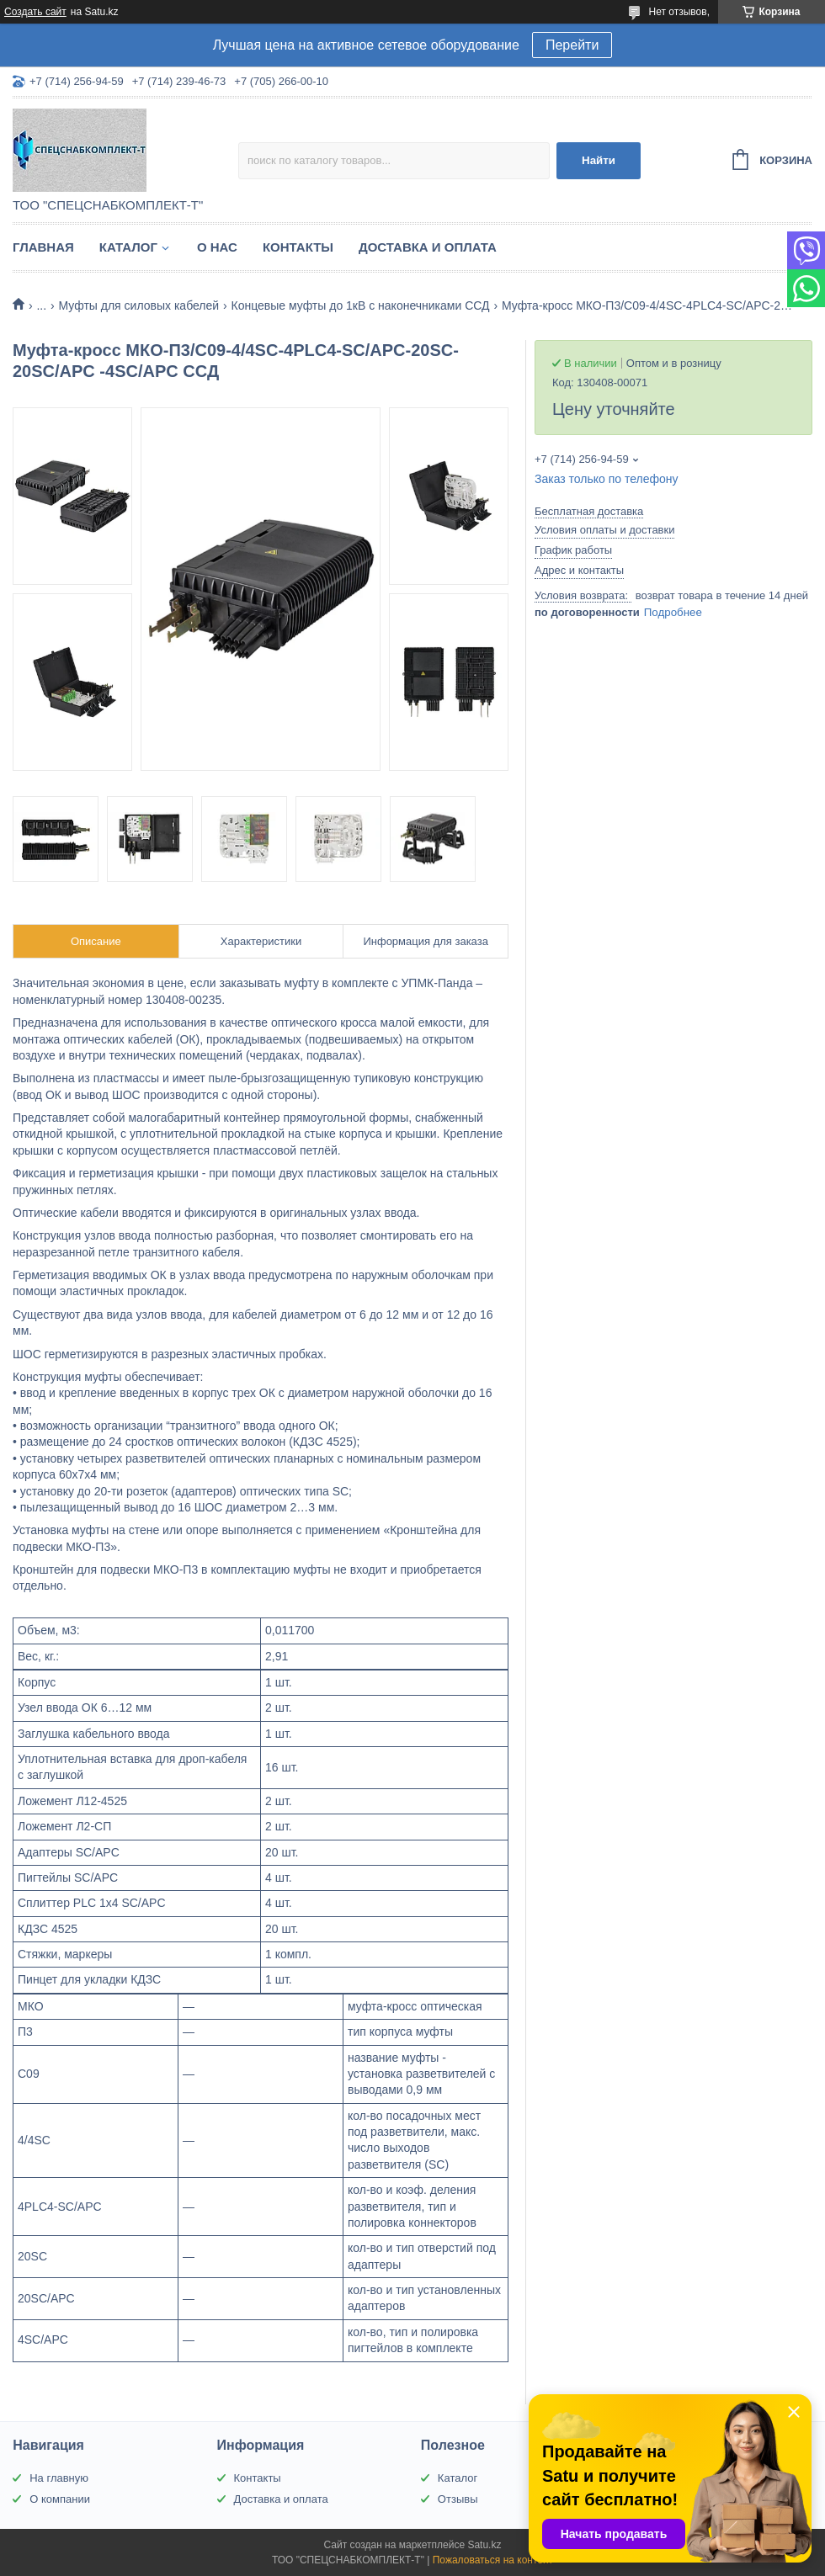  What do you see at coordinates (139, 305) in the screenshot?
I see `Муфты для силовых кабелей` at bounding box center [139, 305].